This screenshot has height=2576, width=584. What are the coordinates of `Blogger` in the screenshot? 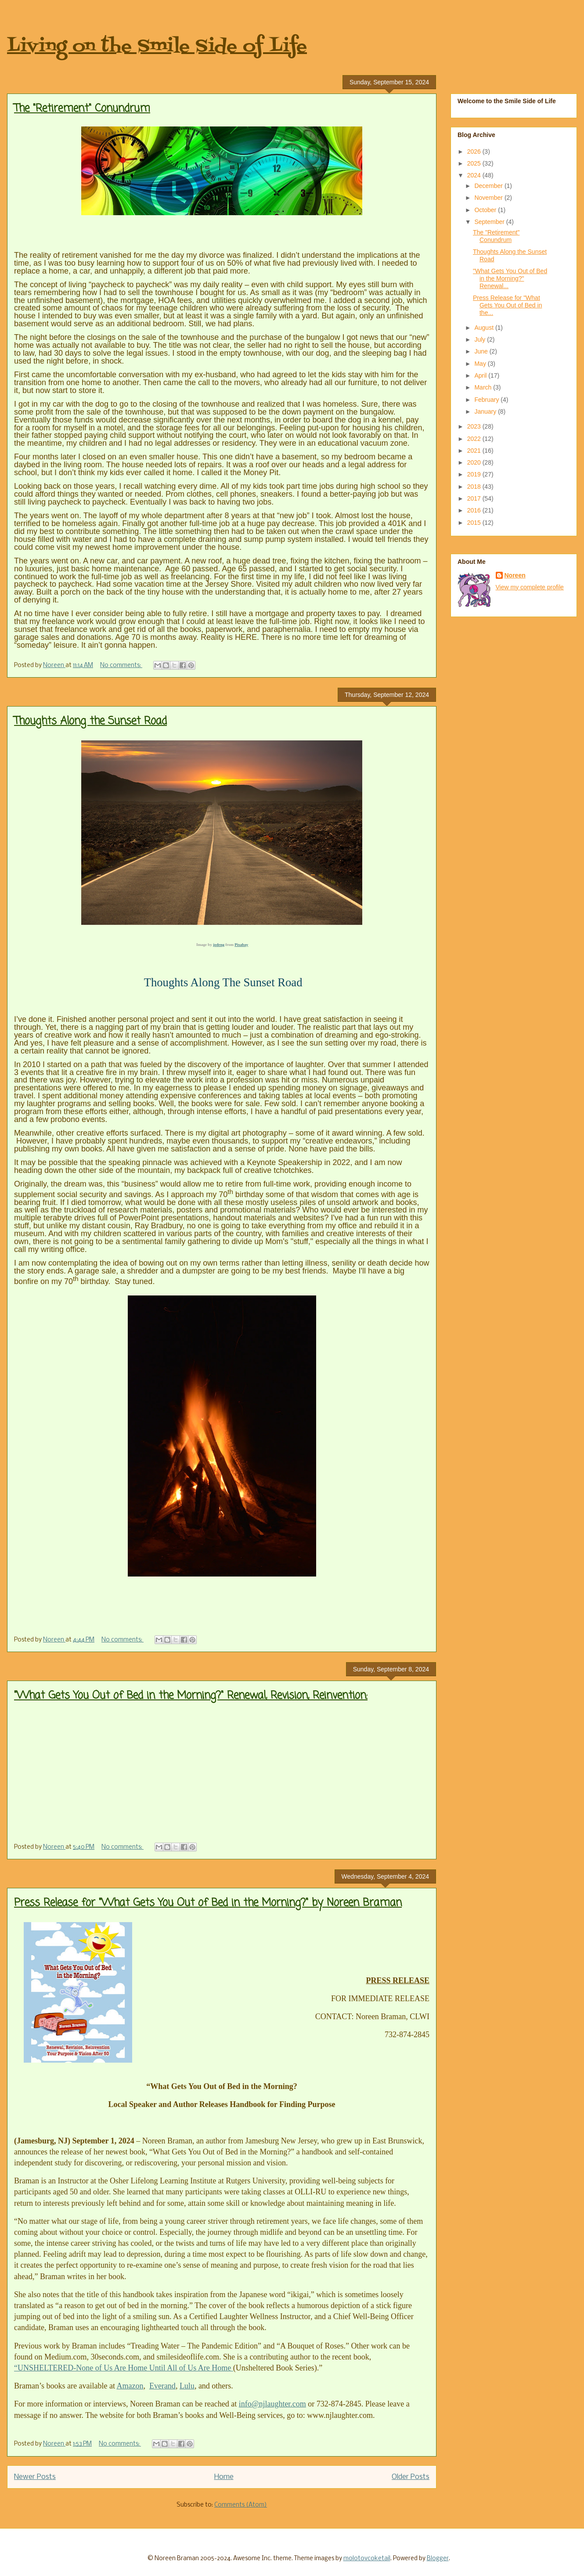 It's located at (438, 2558).